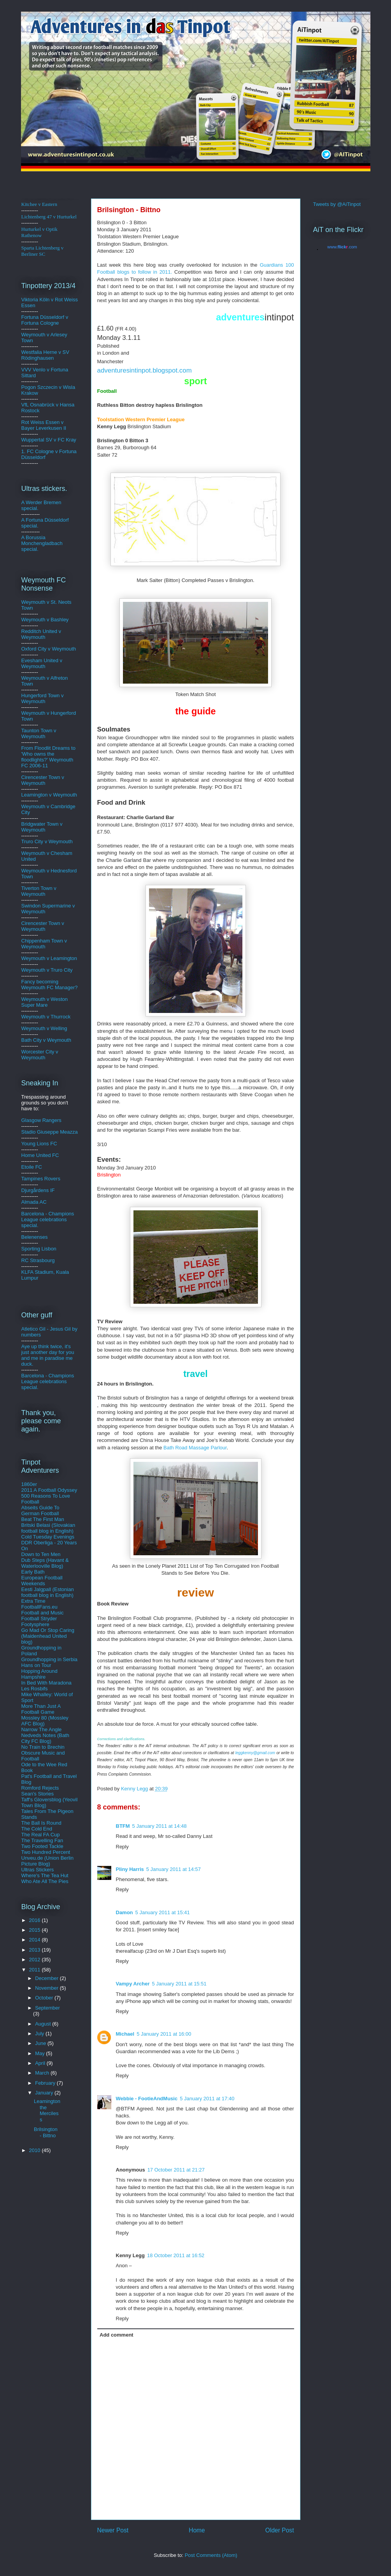  What do you see at coordinates (37, 1794) in the screenshot?
I see `Sean's Stories` at bounding box center [37, 1794].